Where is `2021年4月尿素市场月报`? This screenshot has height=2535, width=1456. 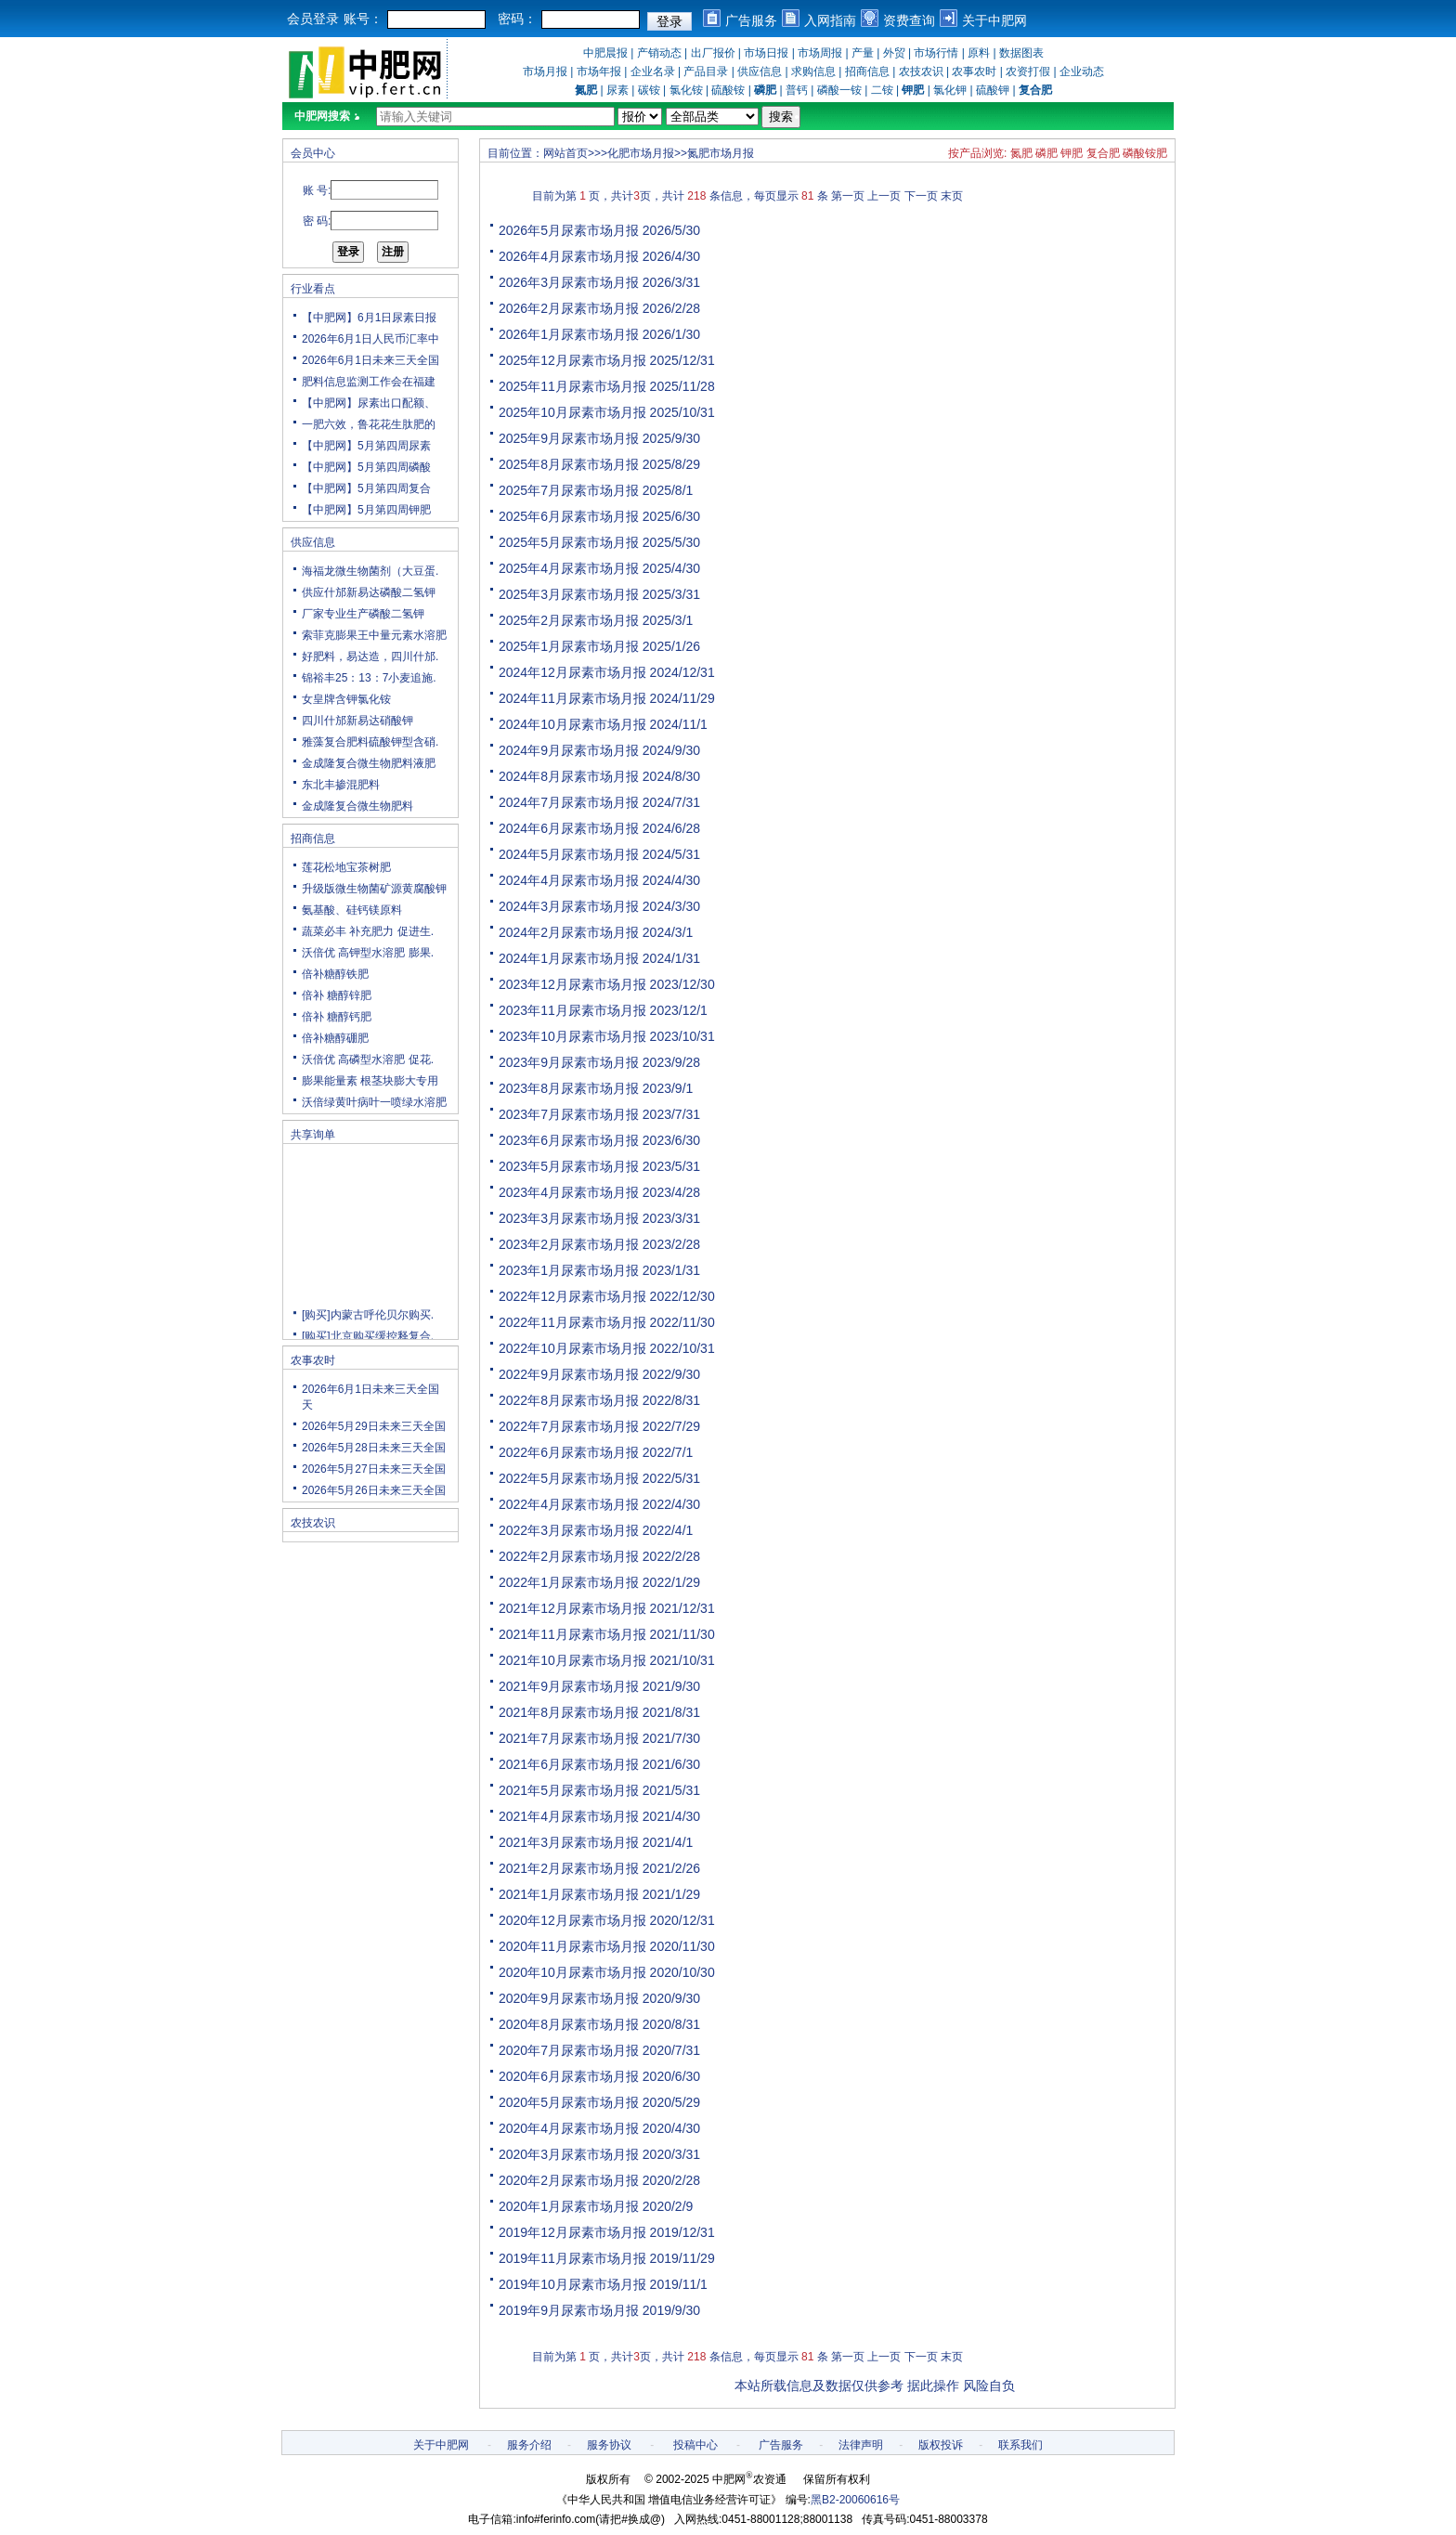
2021年4月尿素市场月报 is located at coordinates (569, 1816).